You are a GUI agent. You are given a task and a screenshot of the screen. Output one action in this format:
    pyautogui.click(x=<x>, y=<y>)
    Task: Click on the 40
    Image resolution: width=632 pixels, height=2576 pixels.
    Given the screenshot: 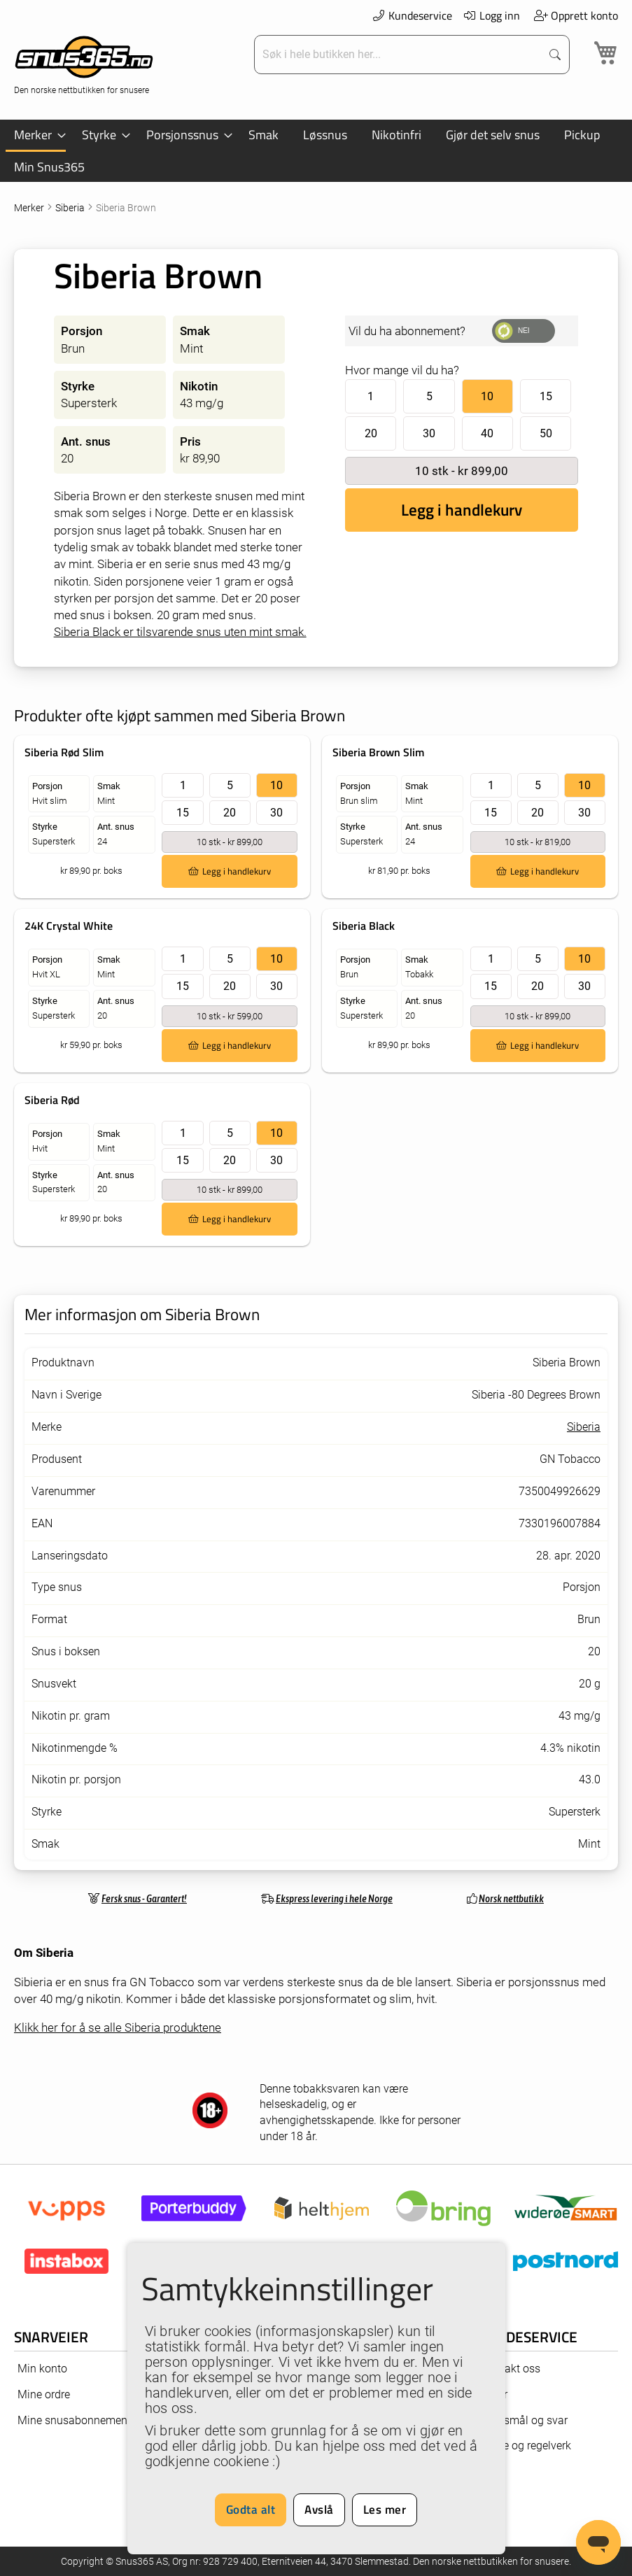 What is the action you would take?
    pyautogui.click(x=487, y=433)
    